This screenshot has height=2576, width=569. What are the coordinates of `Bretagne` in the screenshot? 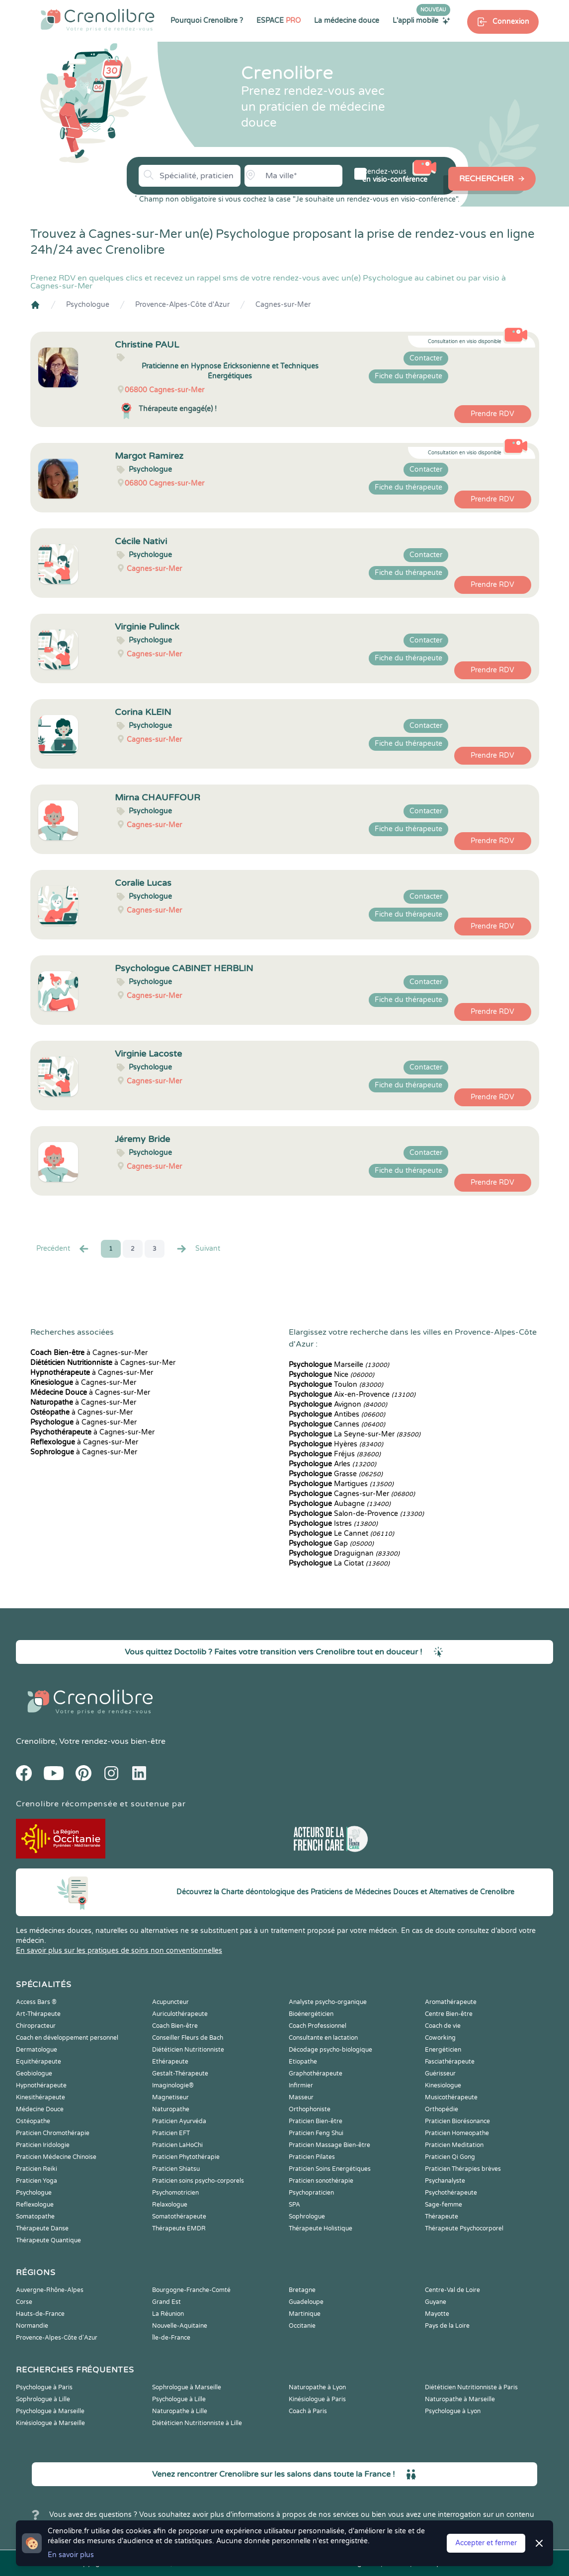 It's located at (302, 2290).